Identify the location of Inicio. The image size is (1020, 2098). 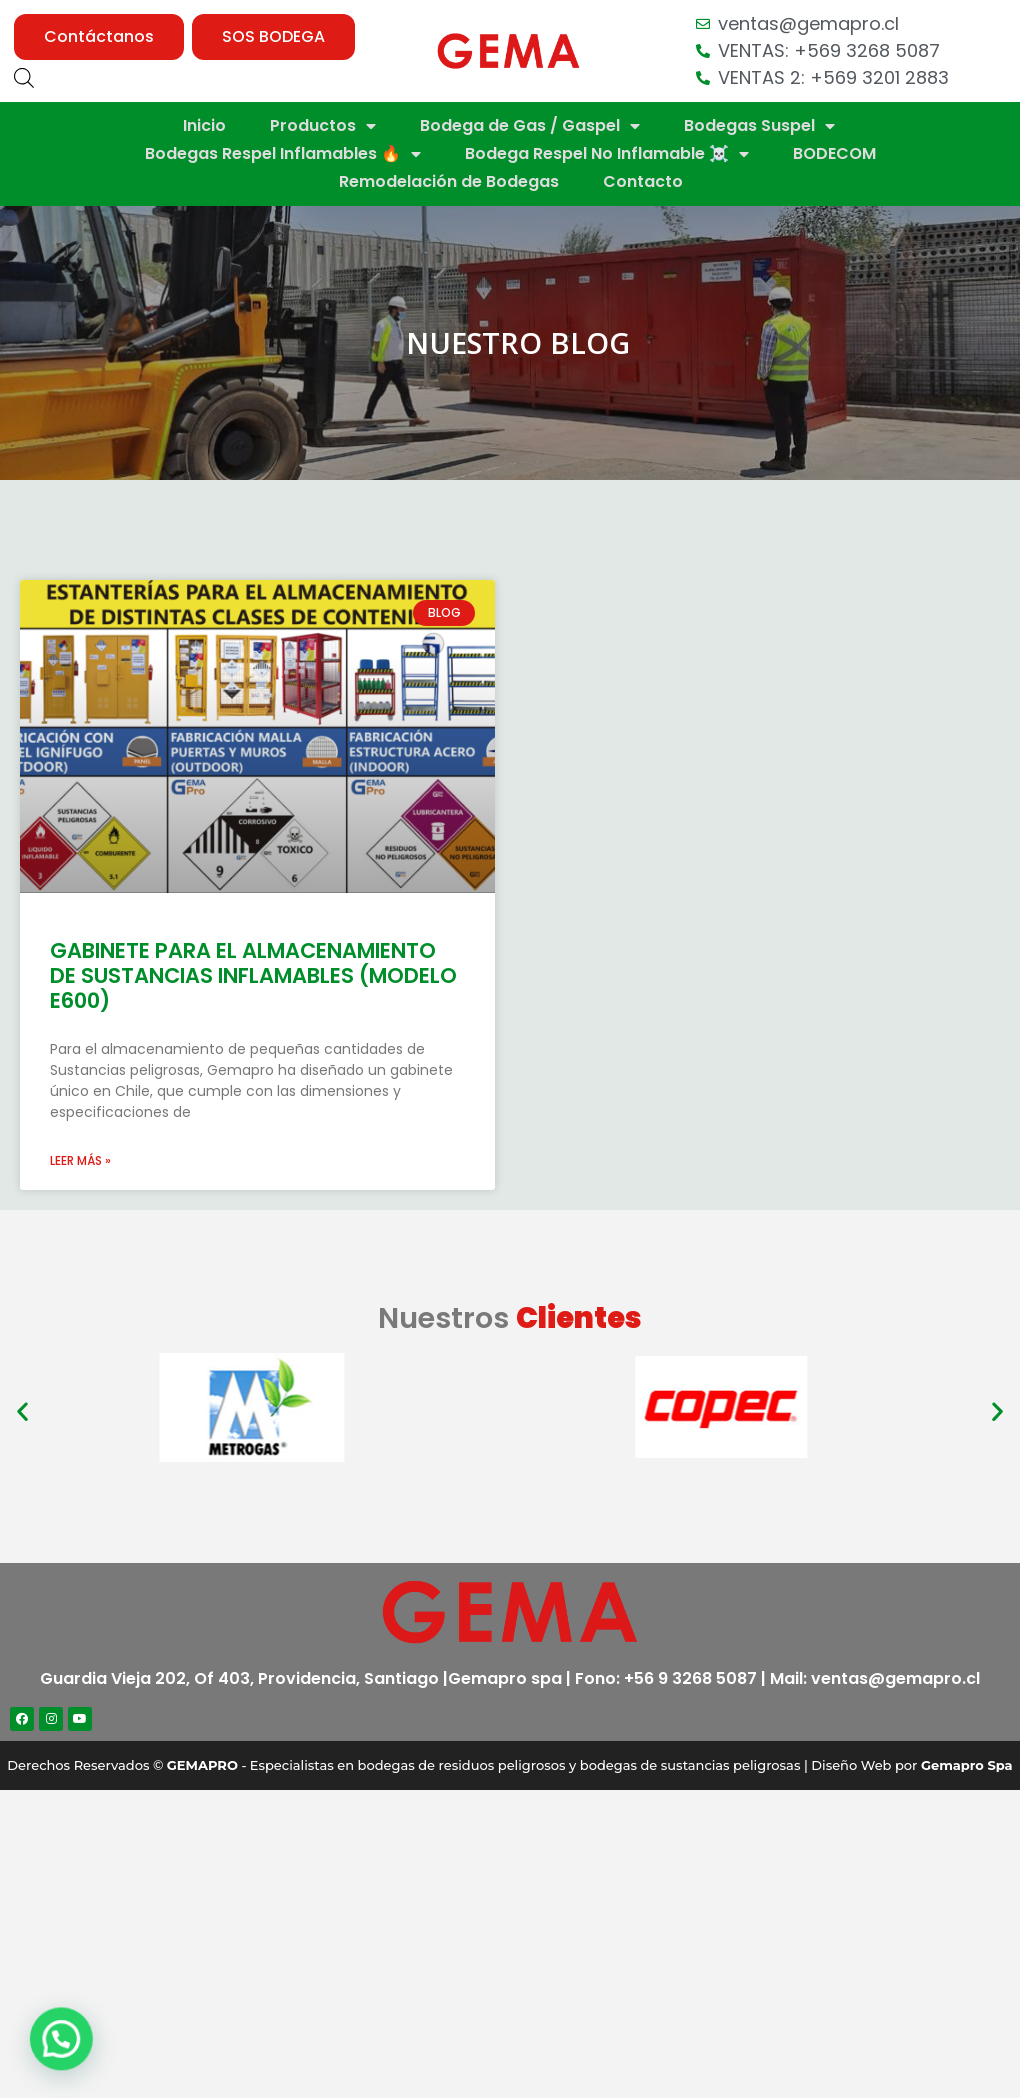
(204, 125).